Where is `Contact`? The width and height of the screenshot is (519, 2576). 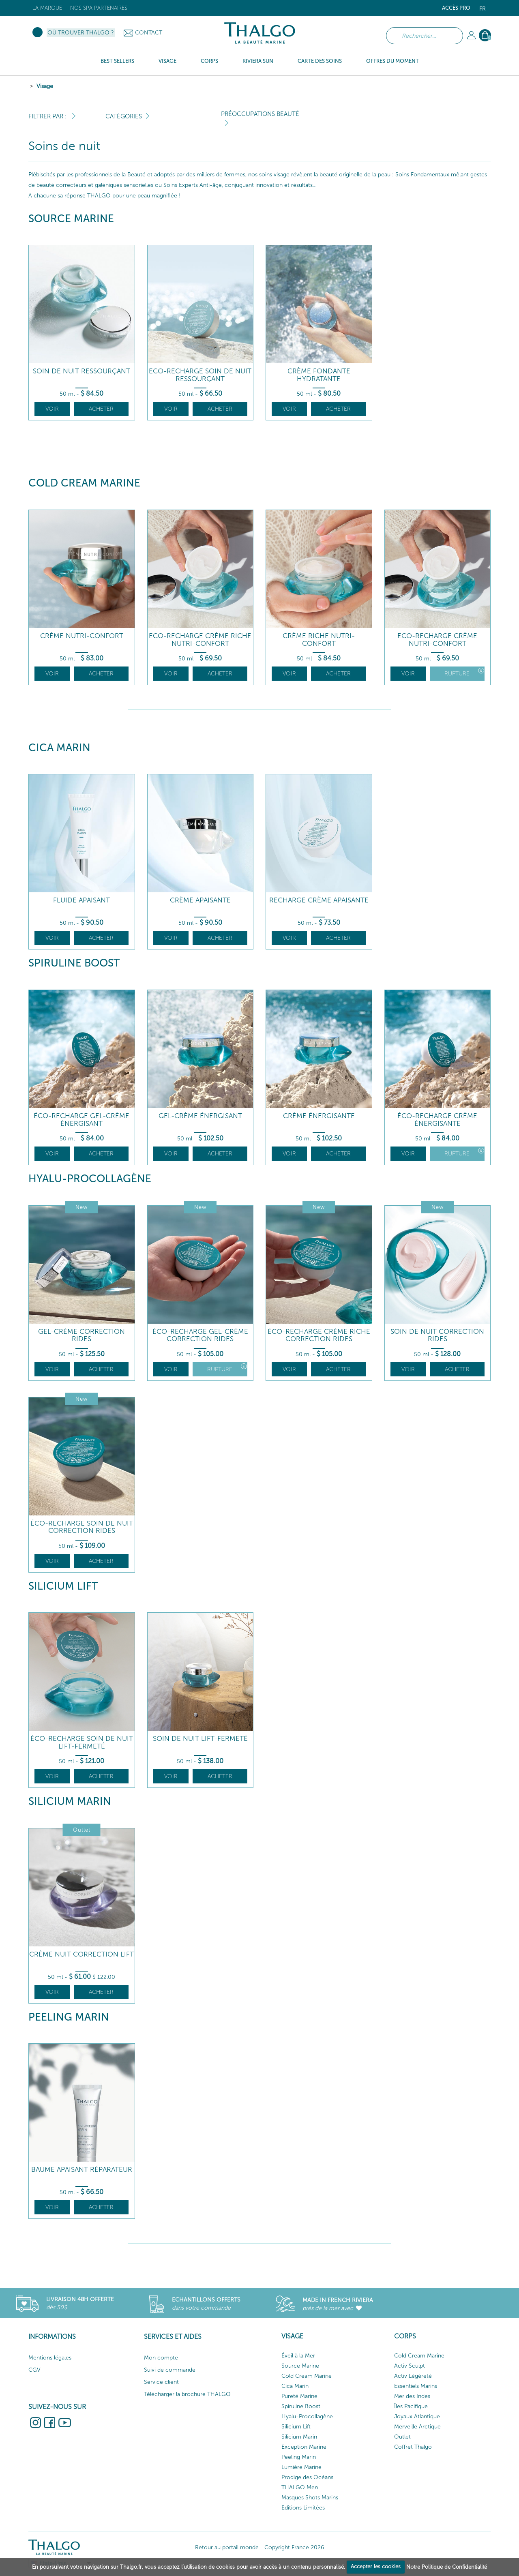 Contact is located at coordinates (148, 32).